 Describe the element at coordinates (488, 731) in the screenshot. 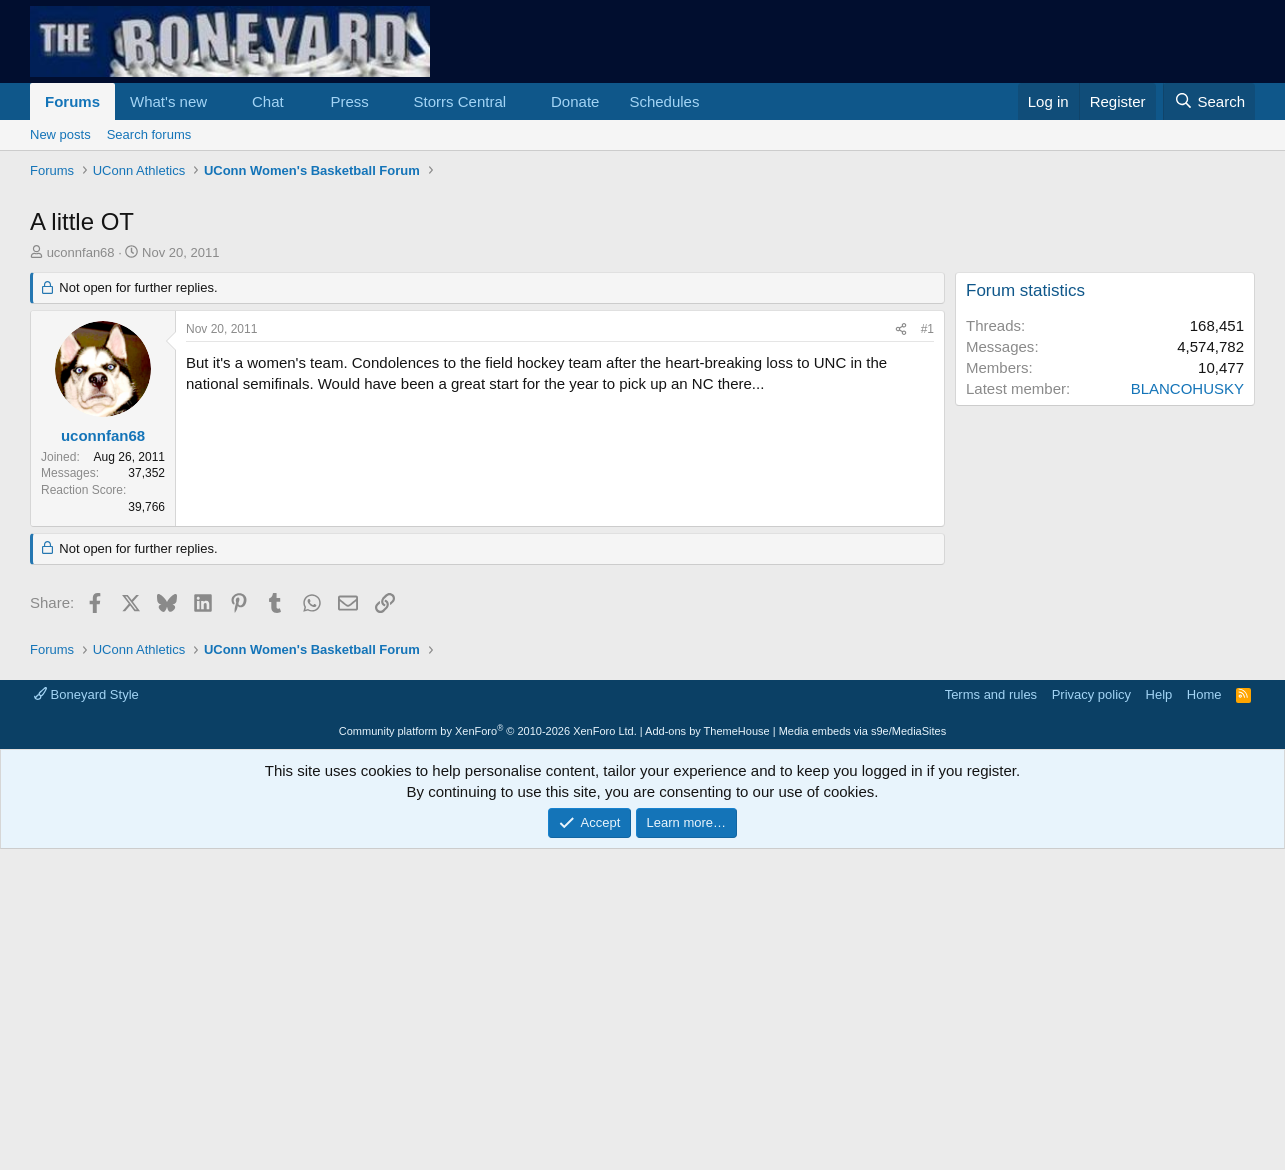

I see `Community platform by XenForo` at that location.